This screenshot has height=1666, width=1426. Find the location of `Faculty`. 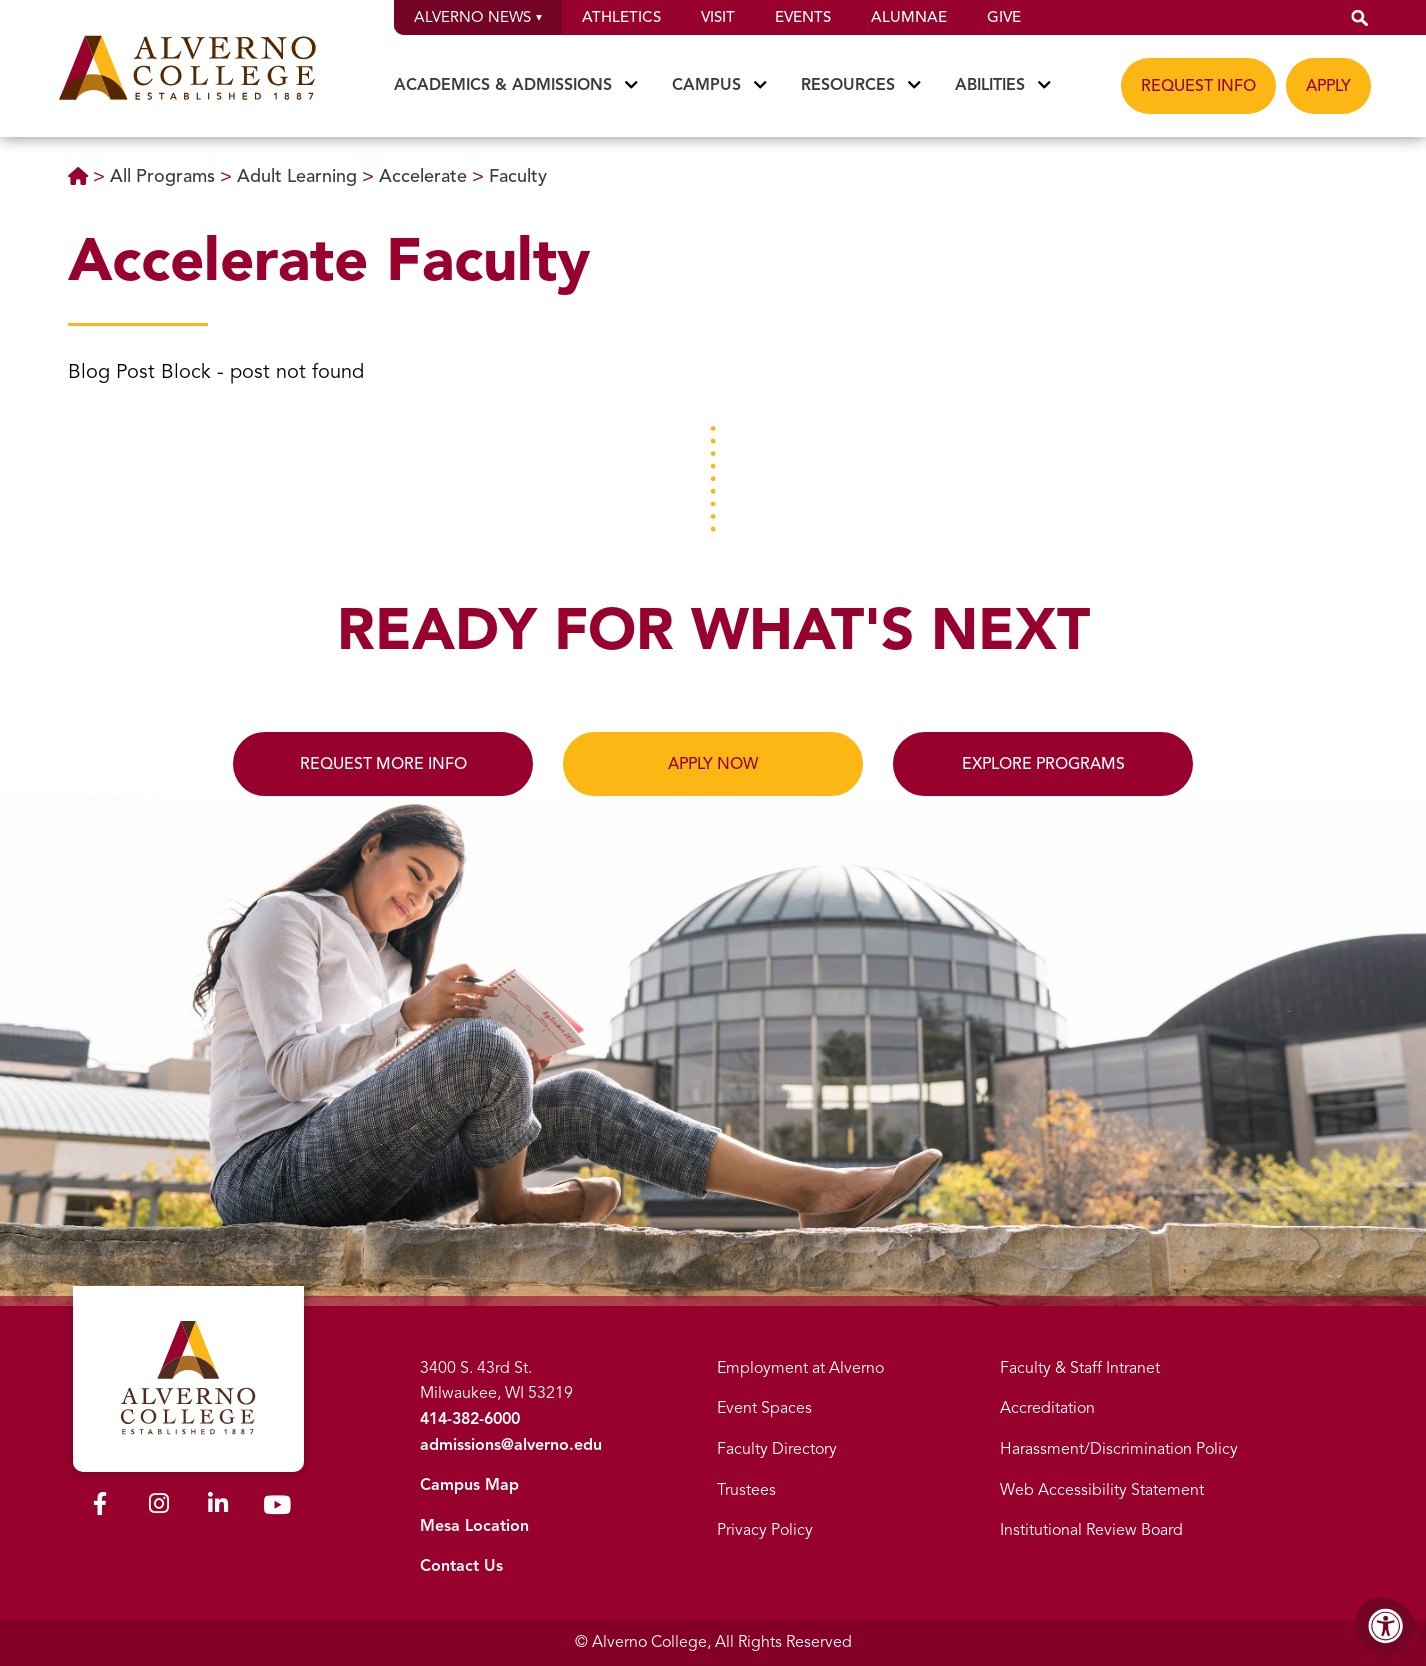

Faculty is located at coordinates (518, 176).